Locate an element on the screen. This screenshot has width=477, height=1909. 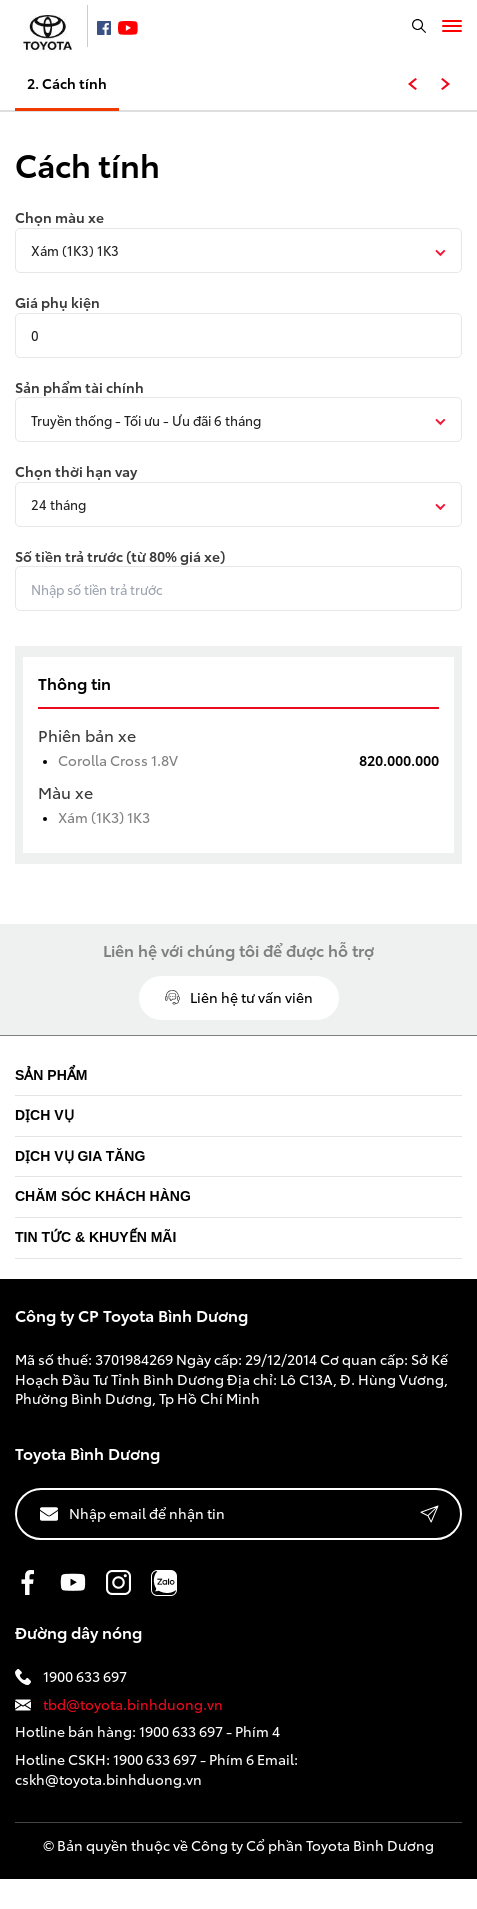
tbd@toyota.binhduong.vn is located at coordinates (119, 1704).